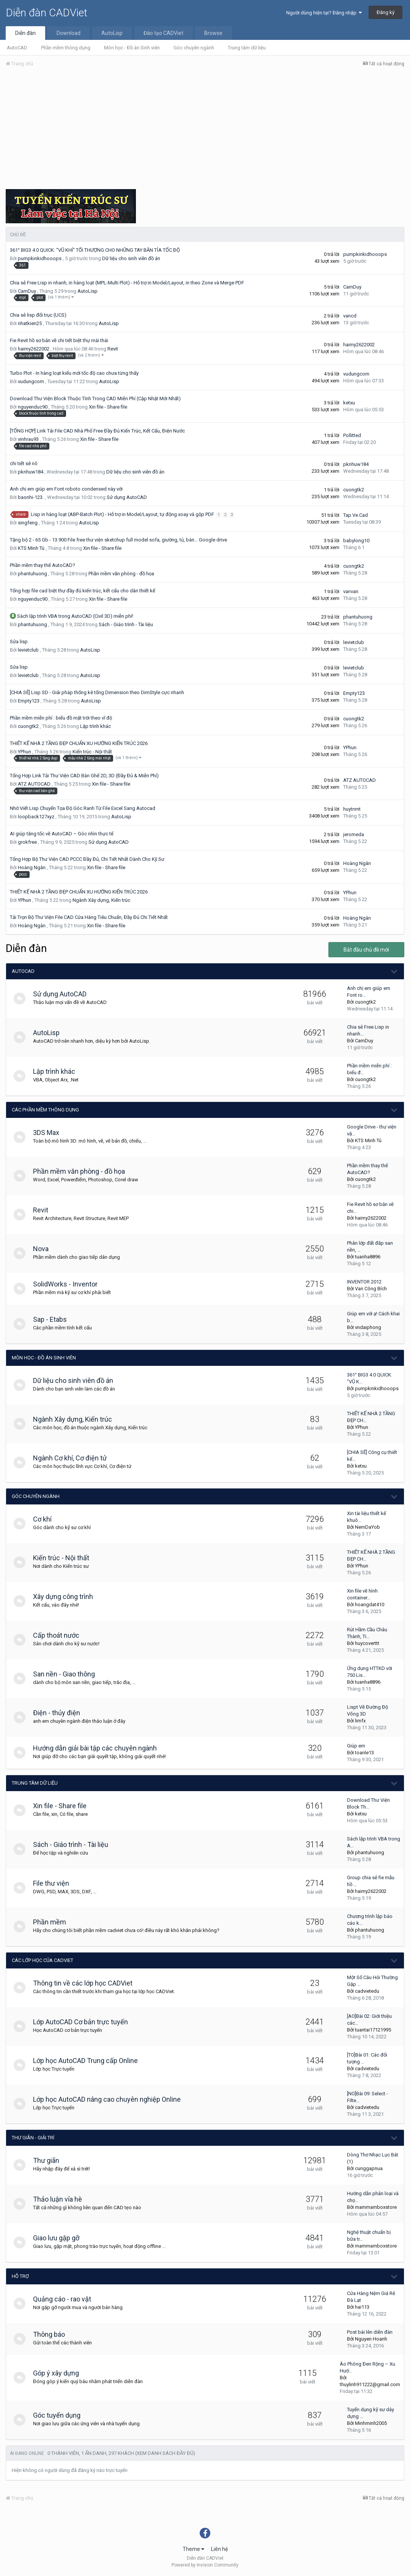  Describe the element at coordinates (367, 1257) in the screenshot. I see `tuanha8896` at that location.